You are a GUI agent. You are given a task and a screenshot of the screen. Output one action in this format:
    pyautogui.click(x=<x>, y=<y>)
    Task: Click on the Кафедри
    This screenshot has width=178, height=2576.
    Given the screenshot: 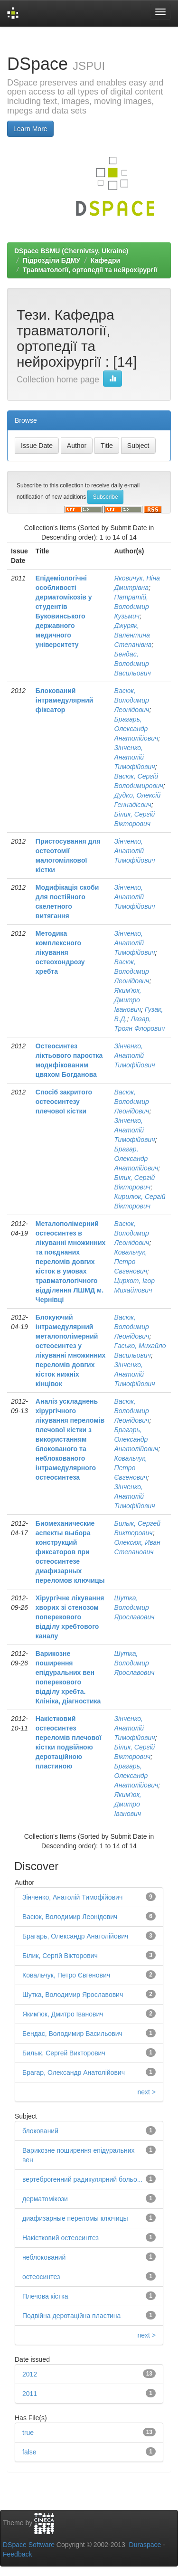 What is the action you would take?
    pyautogui.click(x=105, y=260)
    